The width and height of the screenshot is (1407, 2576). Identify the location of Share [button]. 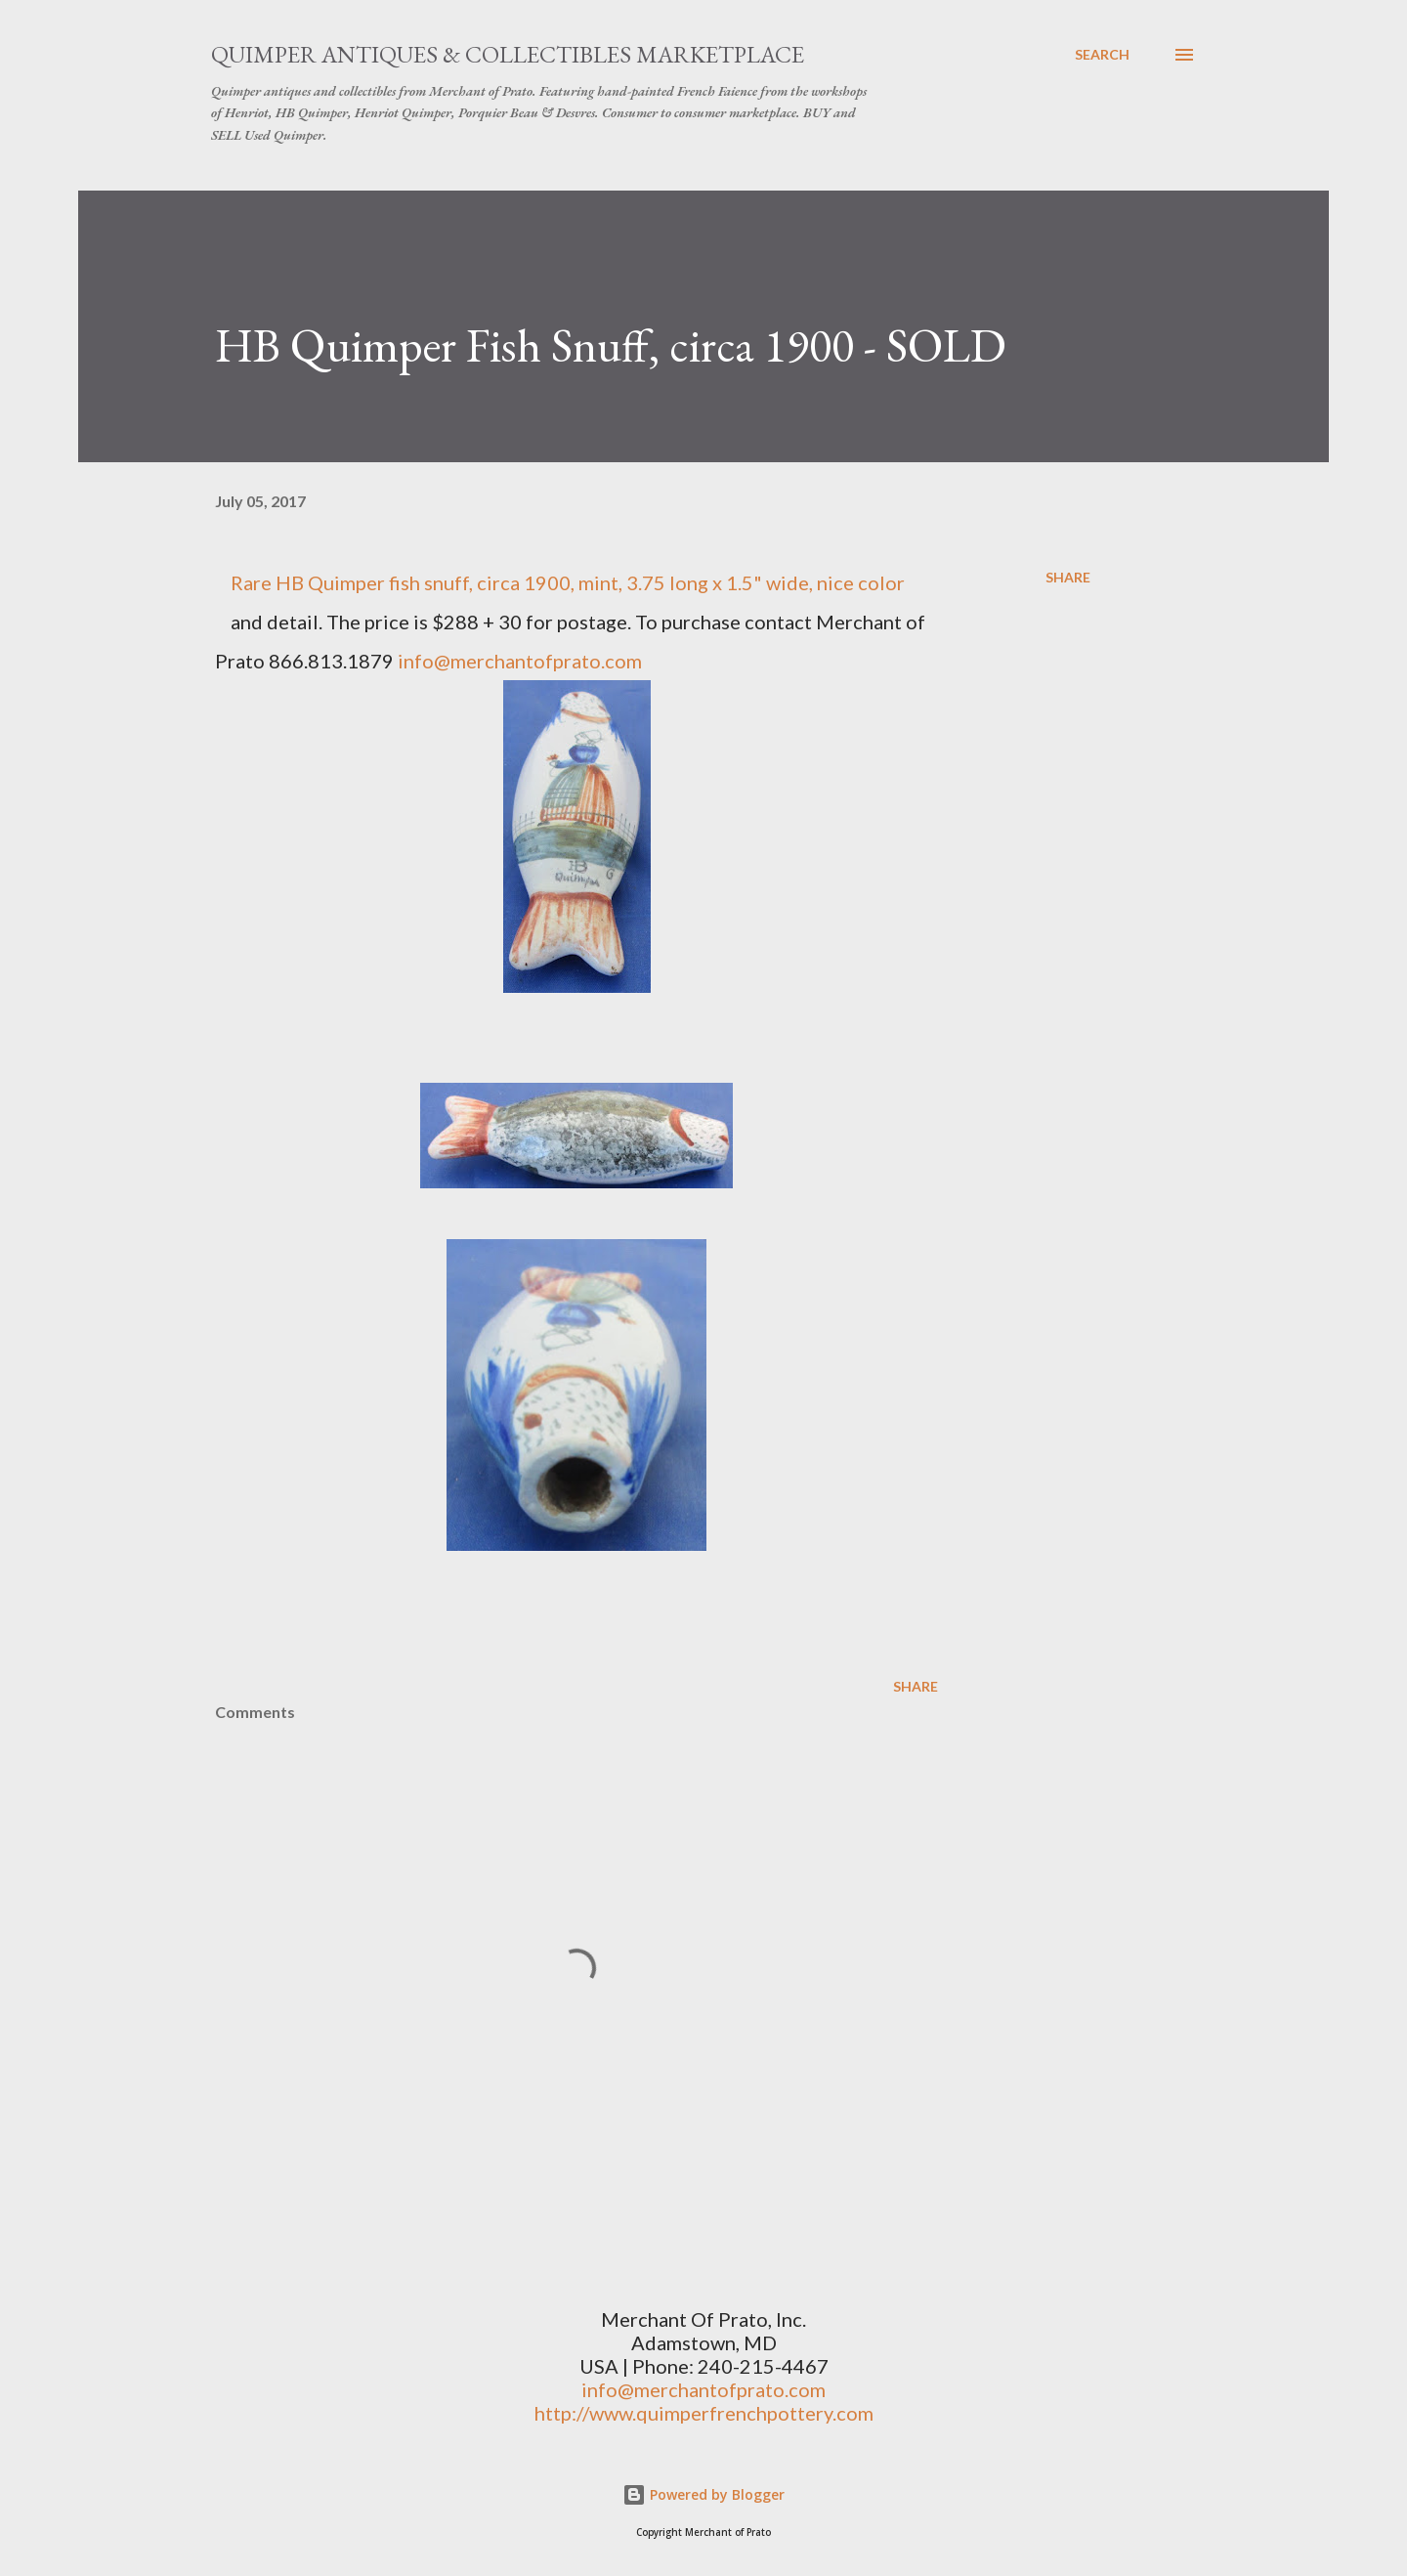
(1067, 577).